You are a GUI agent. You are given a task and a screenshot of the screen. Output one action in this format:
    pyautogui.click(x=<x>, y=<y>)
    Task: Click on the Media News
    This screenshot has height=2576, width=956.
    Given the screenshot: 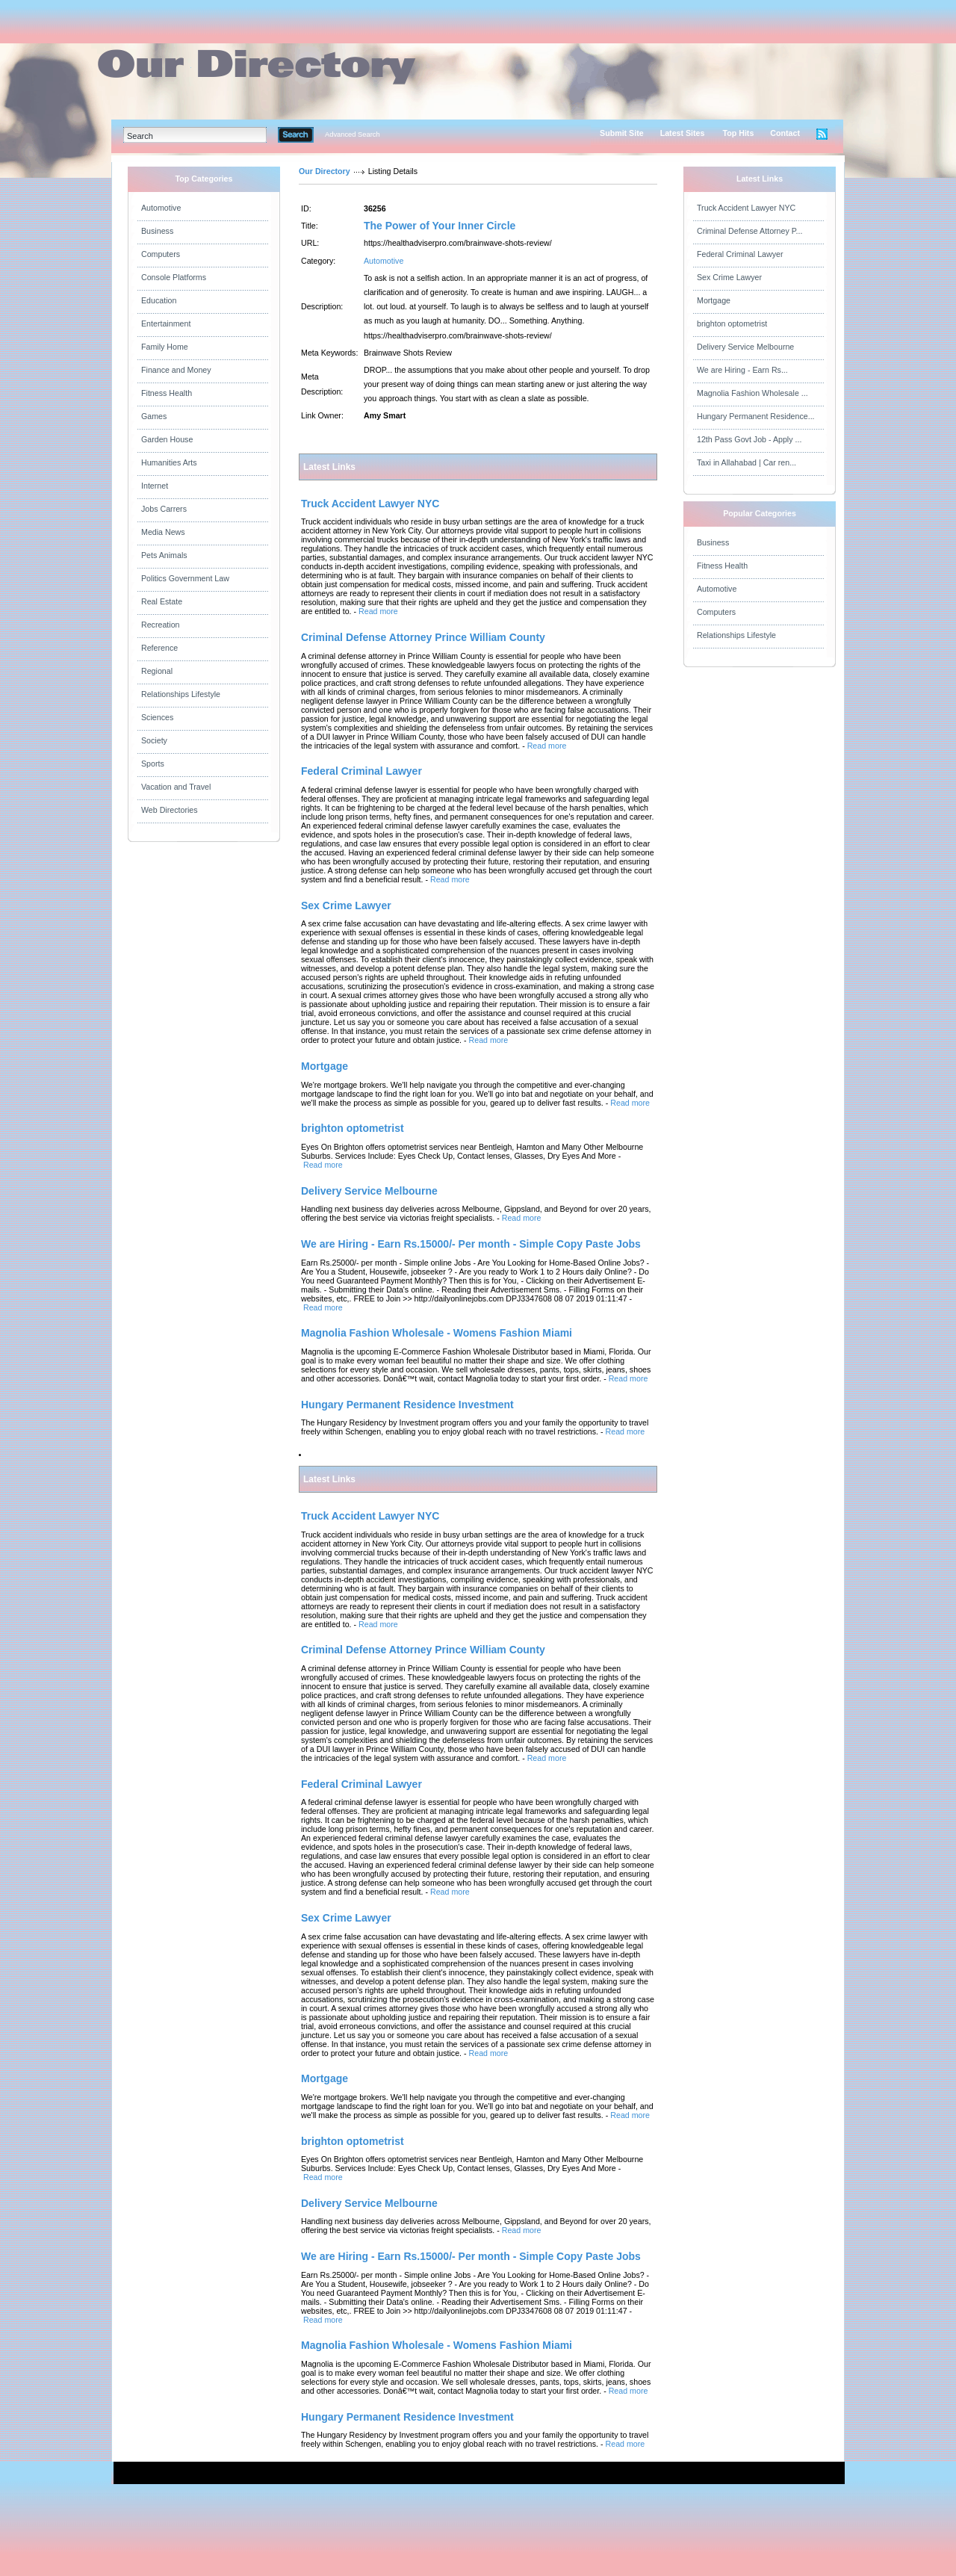 What is the action you would take?
    pyautogui.click(x=163, y=531)
    